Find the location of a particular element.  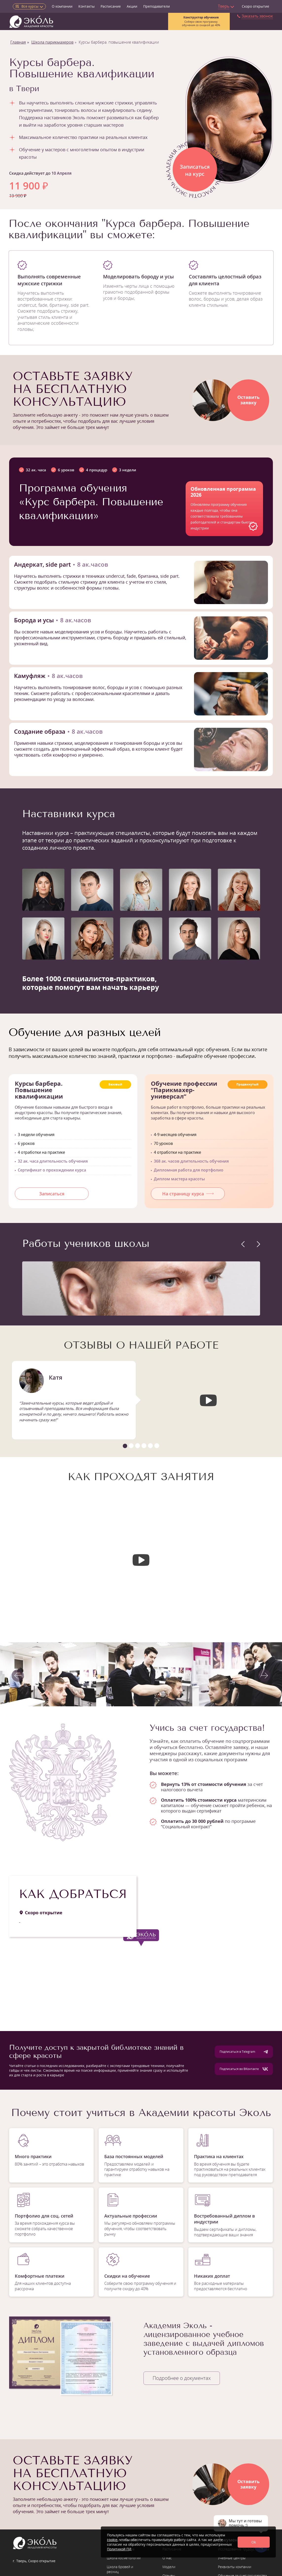

Записаться is located at coordinates (51, 1194).